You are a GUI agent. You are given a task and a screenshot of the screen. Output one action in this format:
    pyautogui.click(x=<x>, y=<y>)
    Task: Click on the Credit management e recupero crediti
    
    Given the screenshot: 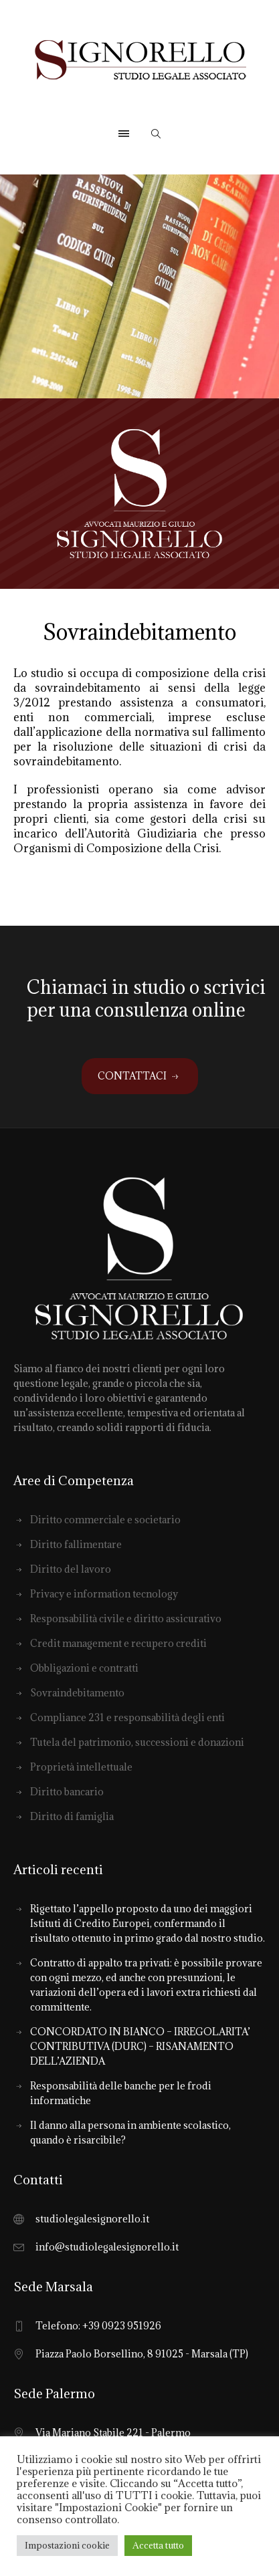 What is the action you would take?
    pyautogui.click(x=118, y=1643)
    